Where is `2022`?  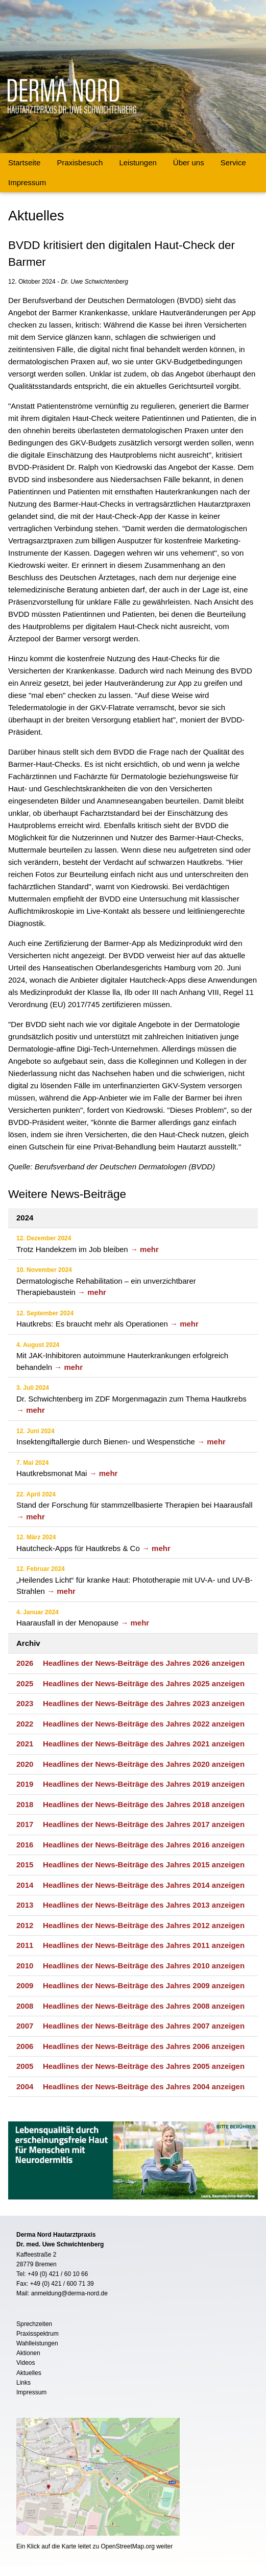 2022 is located at coordinates (24, 1723).